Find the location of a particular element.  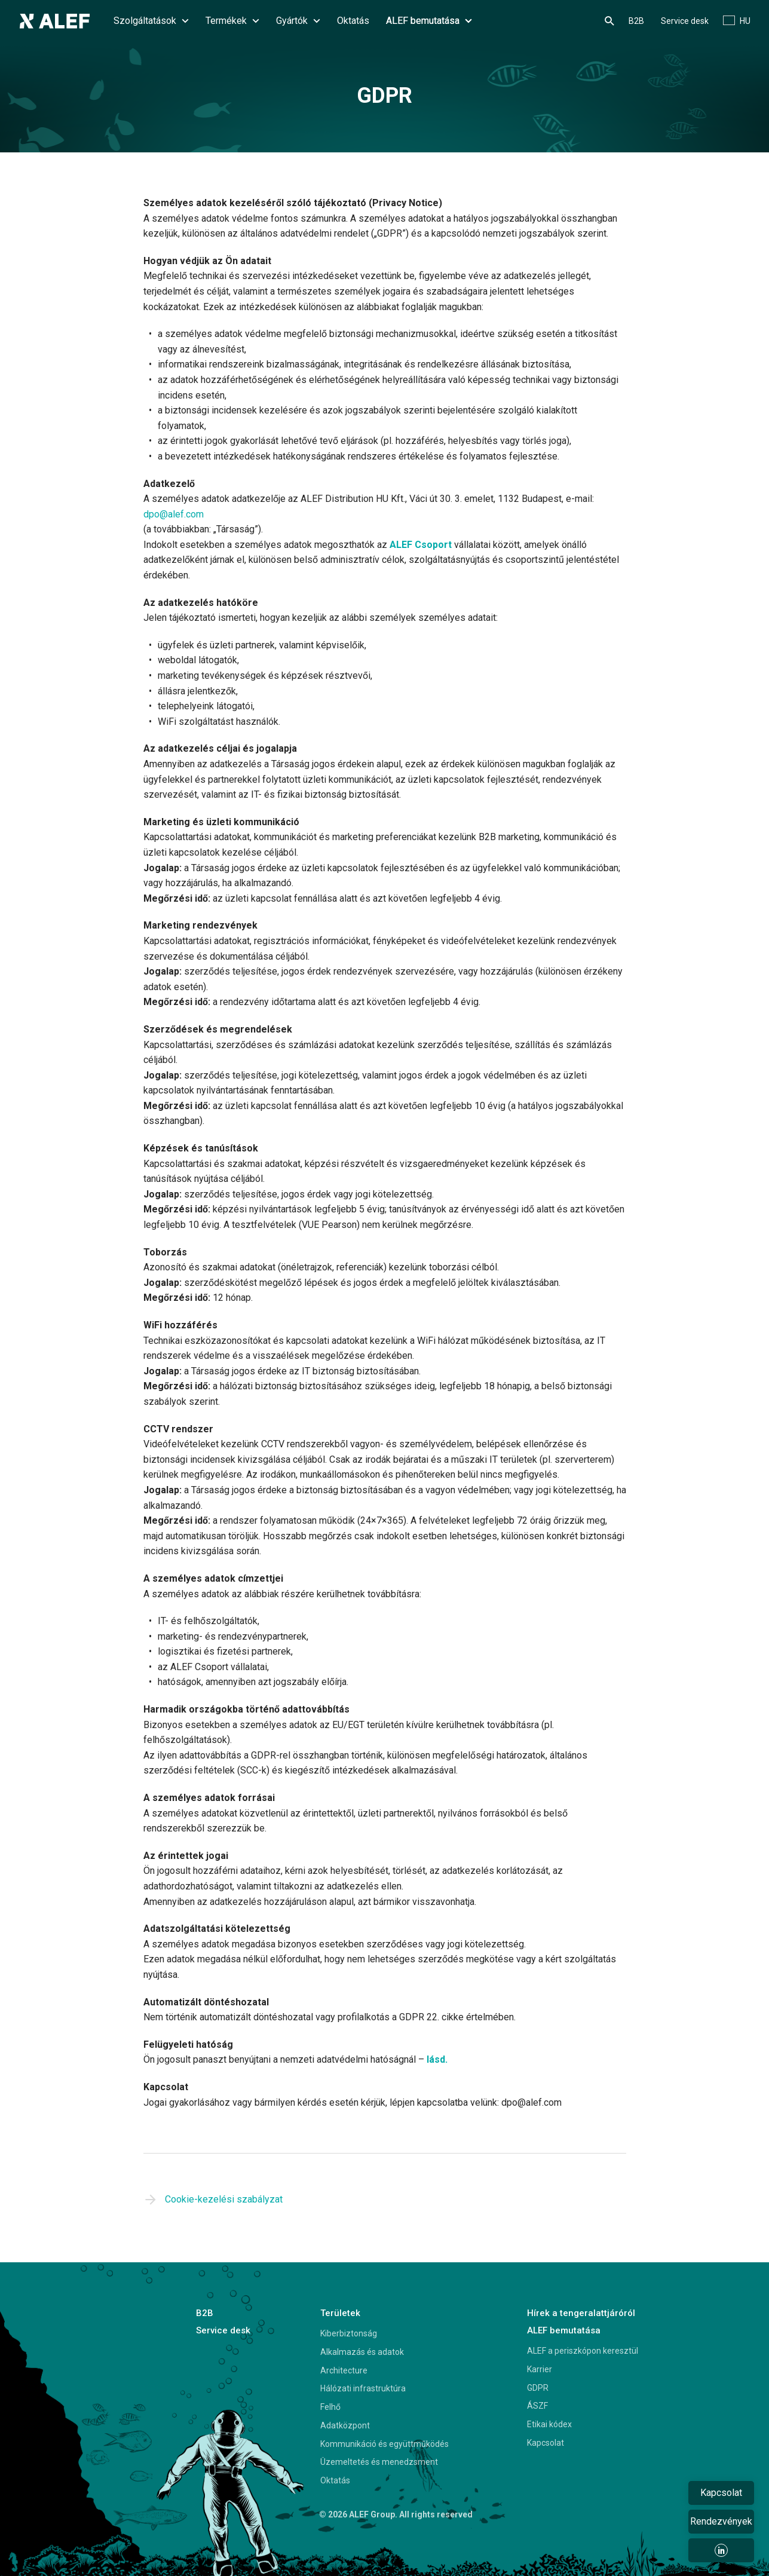

Hálózati infrastruktúra is located at coordinates (363, 2388).